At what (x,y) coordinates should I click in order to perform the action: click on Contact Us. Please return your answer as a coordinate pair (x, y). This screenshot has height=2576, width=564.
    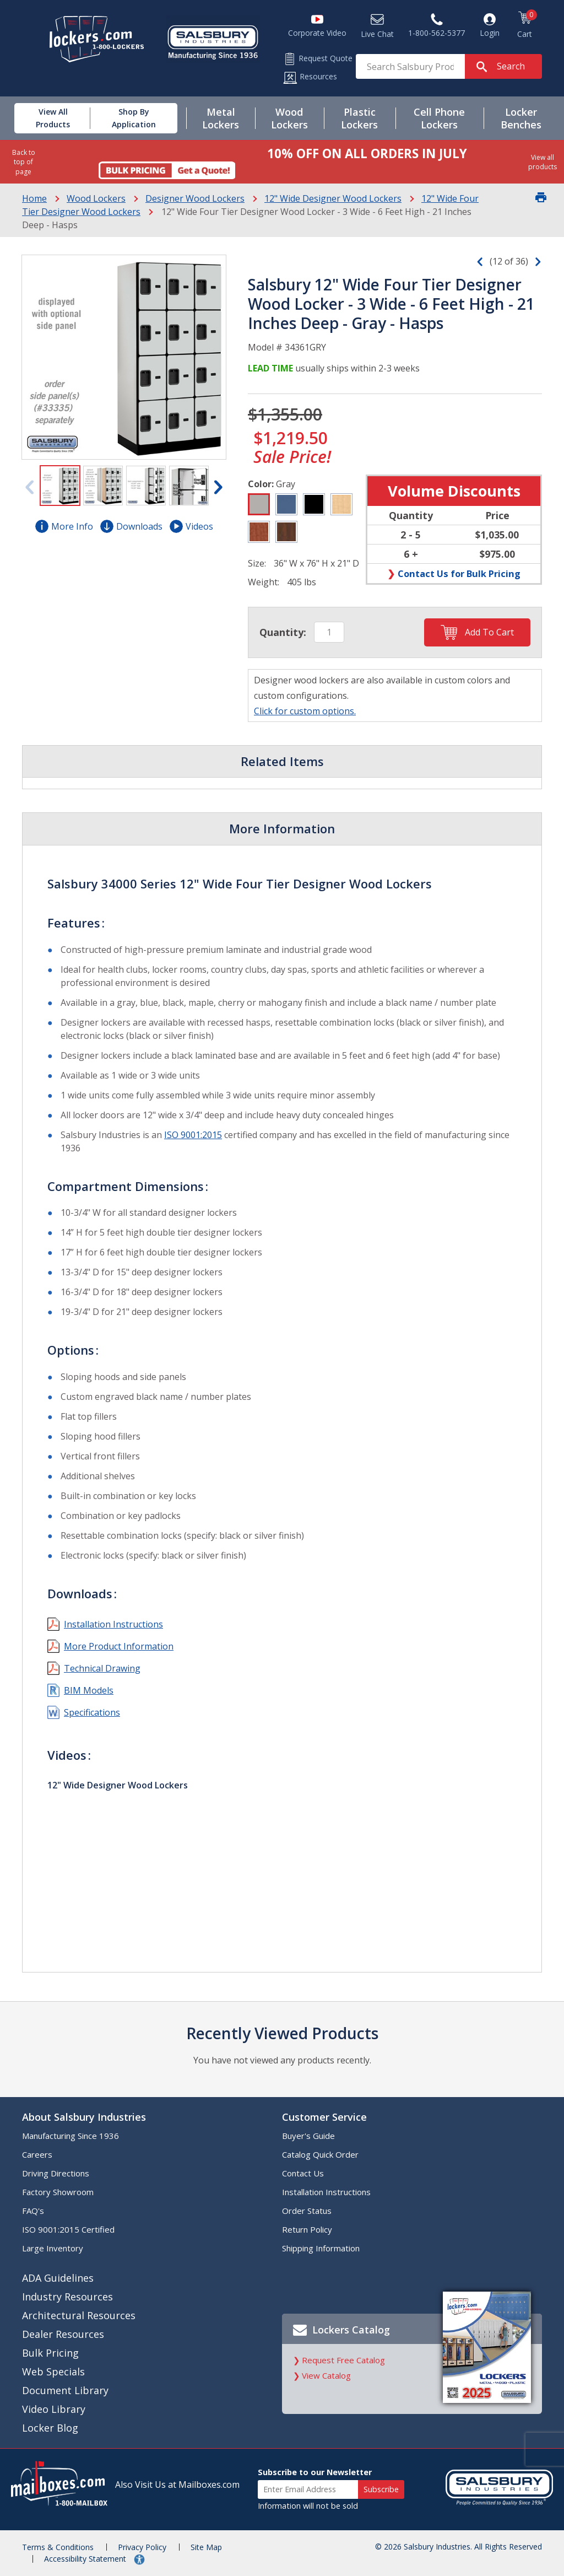
    Looking at the image, I should click on (303, 2173).